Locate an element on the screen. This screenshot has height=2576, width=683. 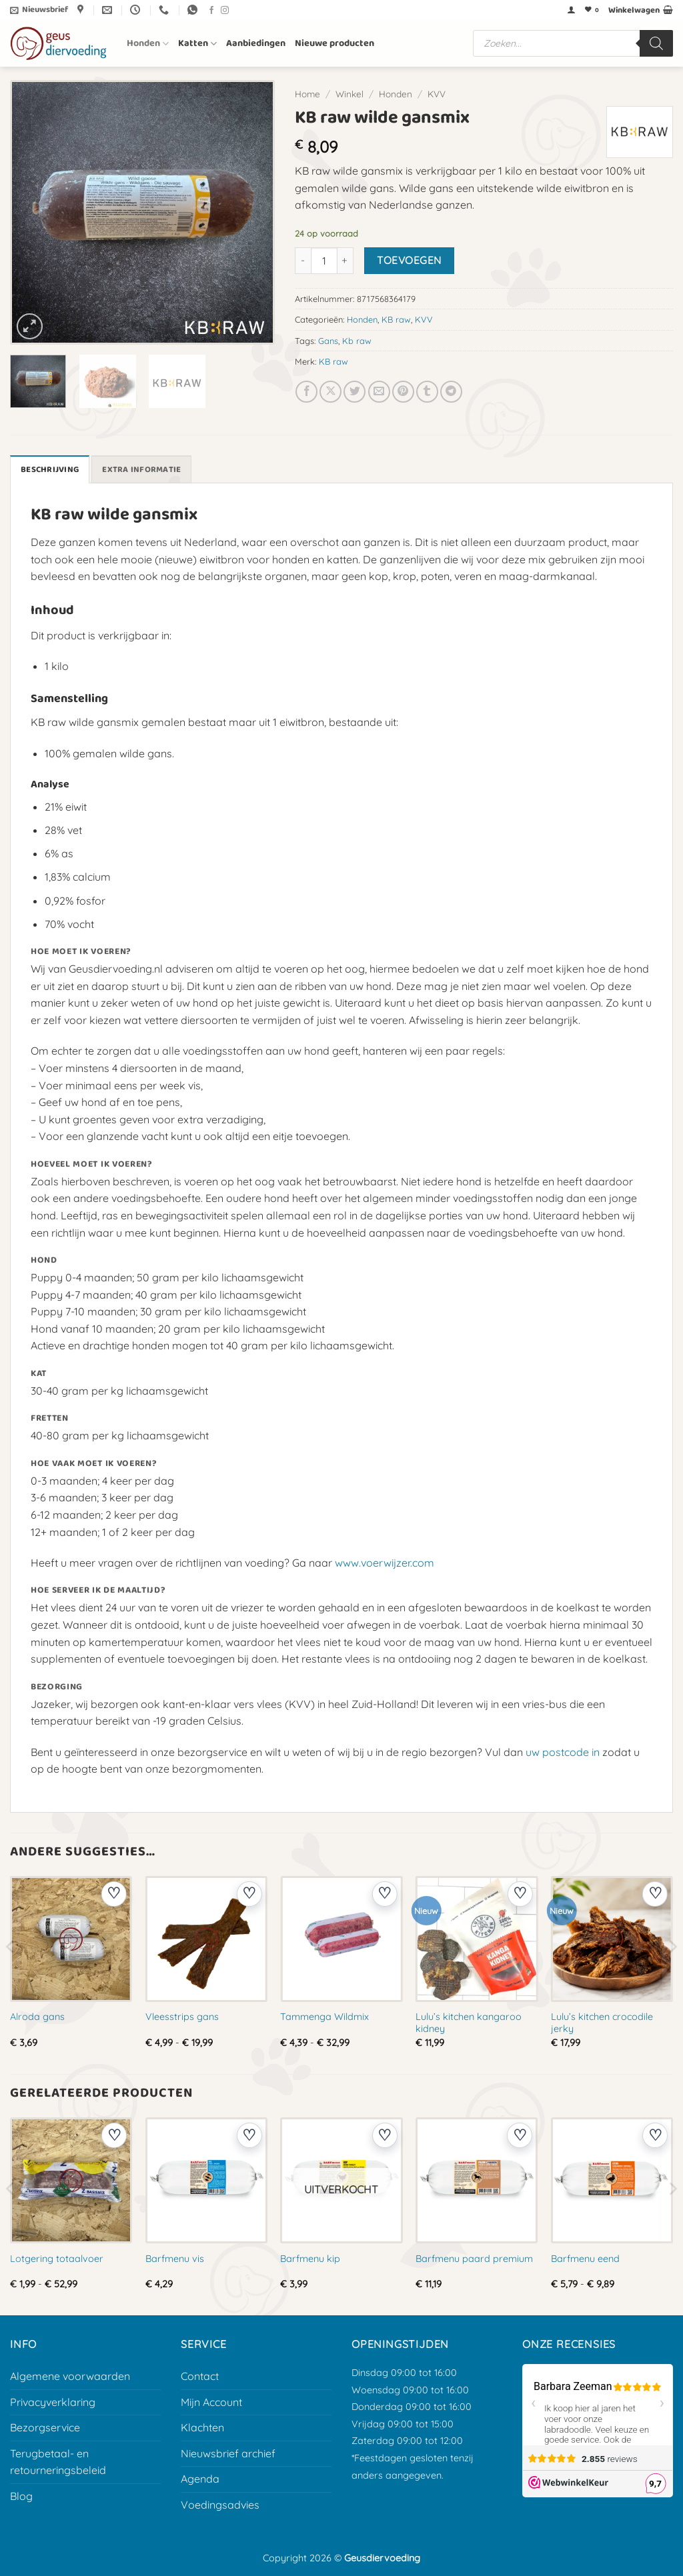
Terugbetaal- en retourneringsbeleid is located at coordinates (58, 2462).